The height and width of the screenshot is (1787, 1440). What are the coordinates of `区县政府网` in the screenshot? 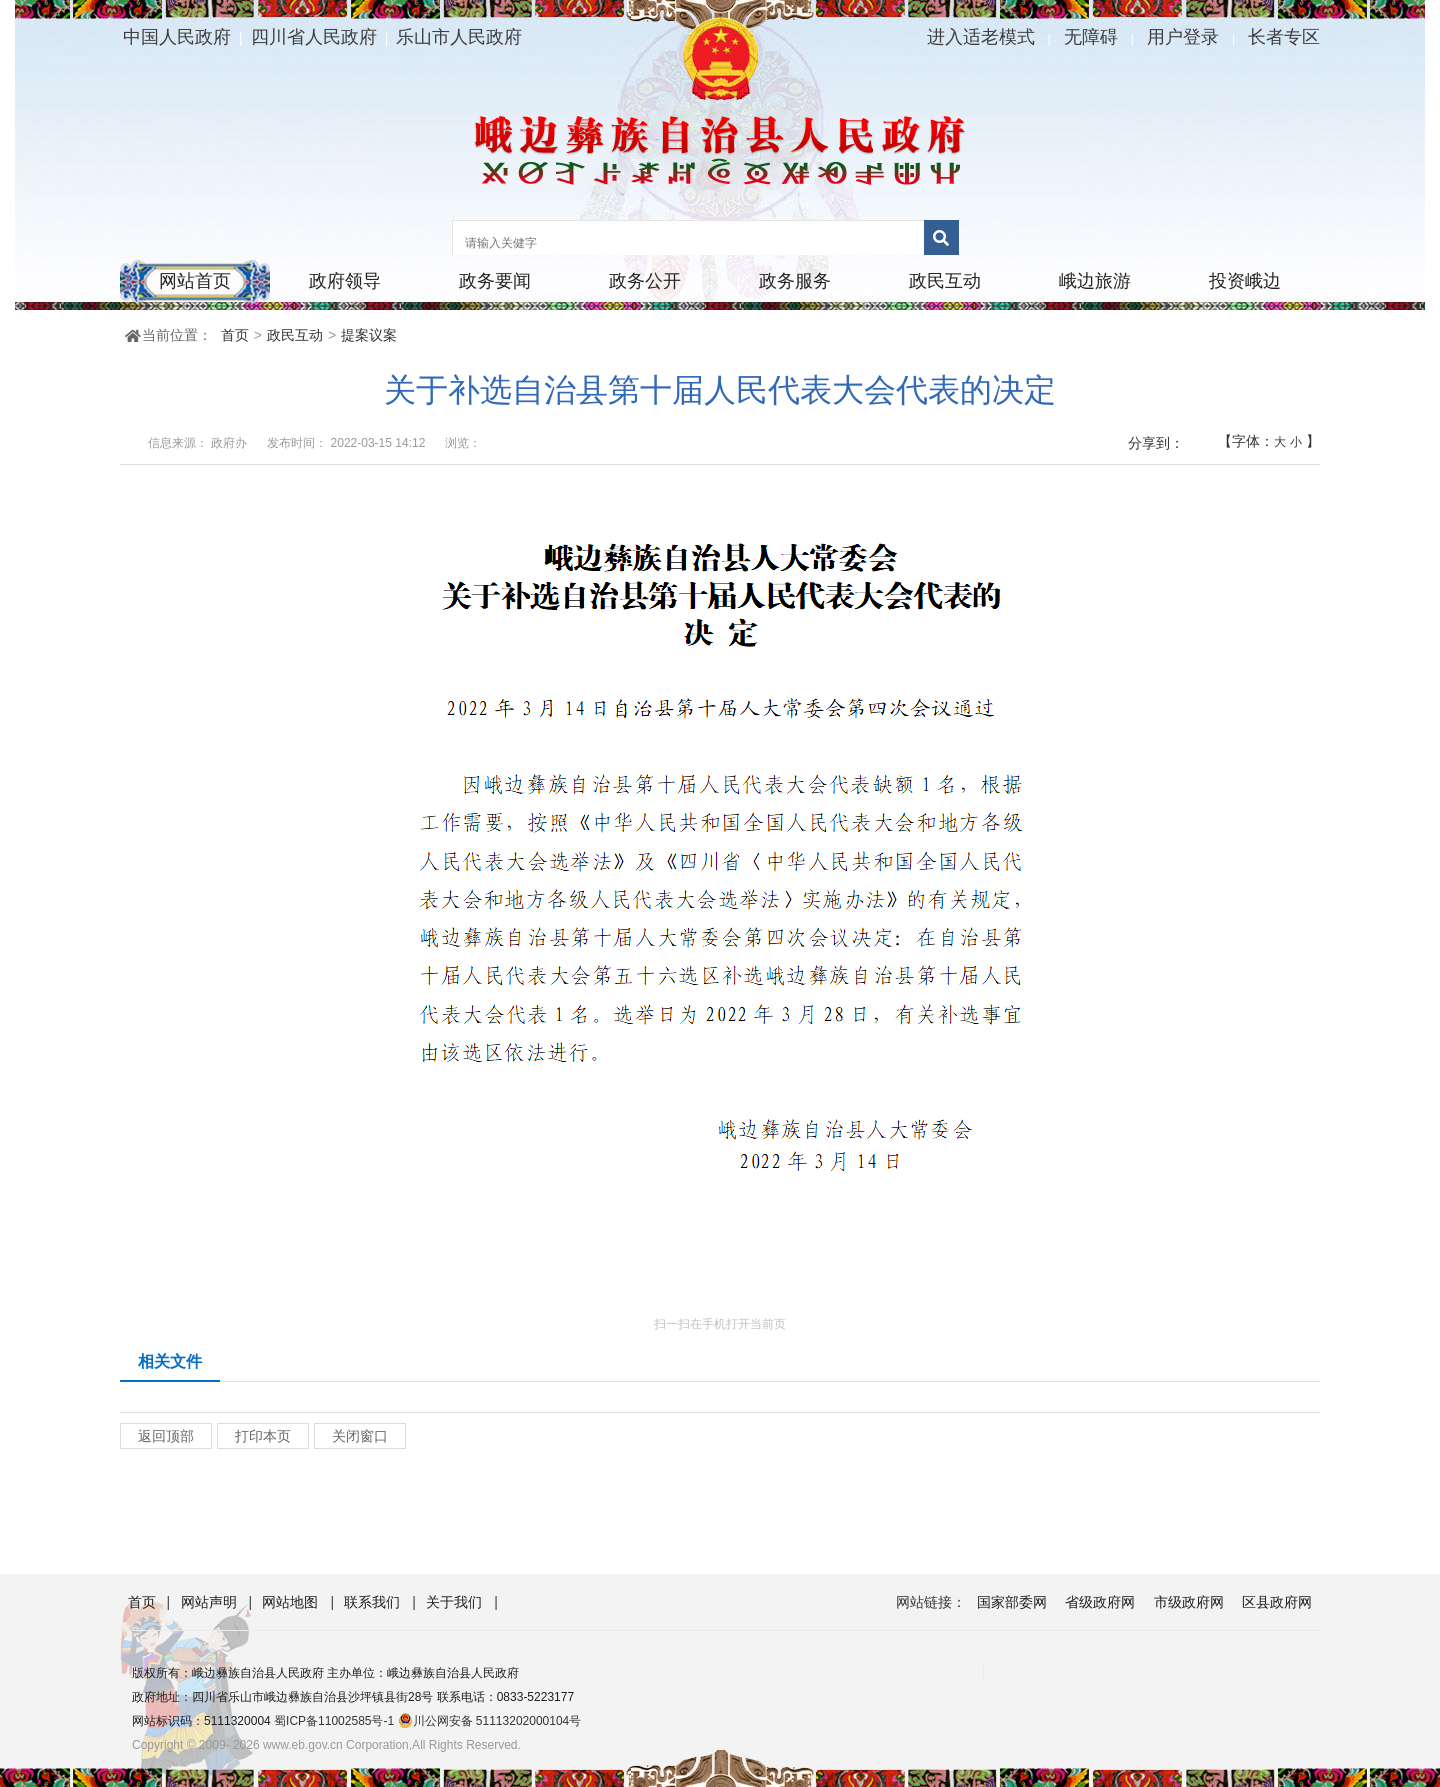 It's located at (1277, 1602).